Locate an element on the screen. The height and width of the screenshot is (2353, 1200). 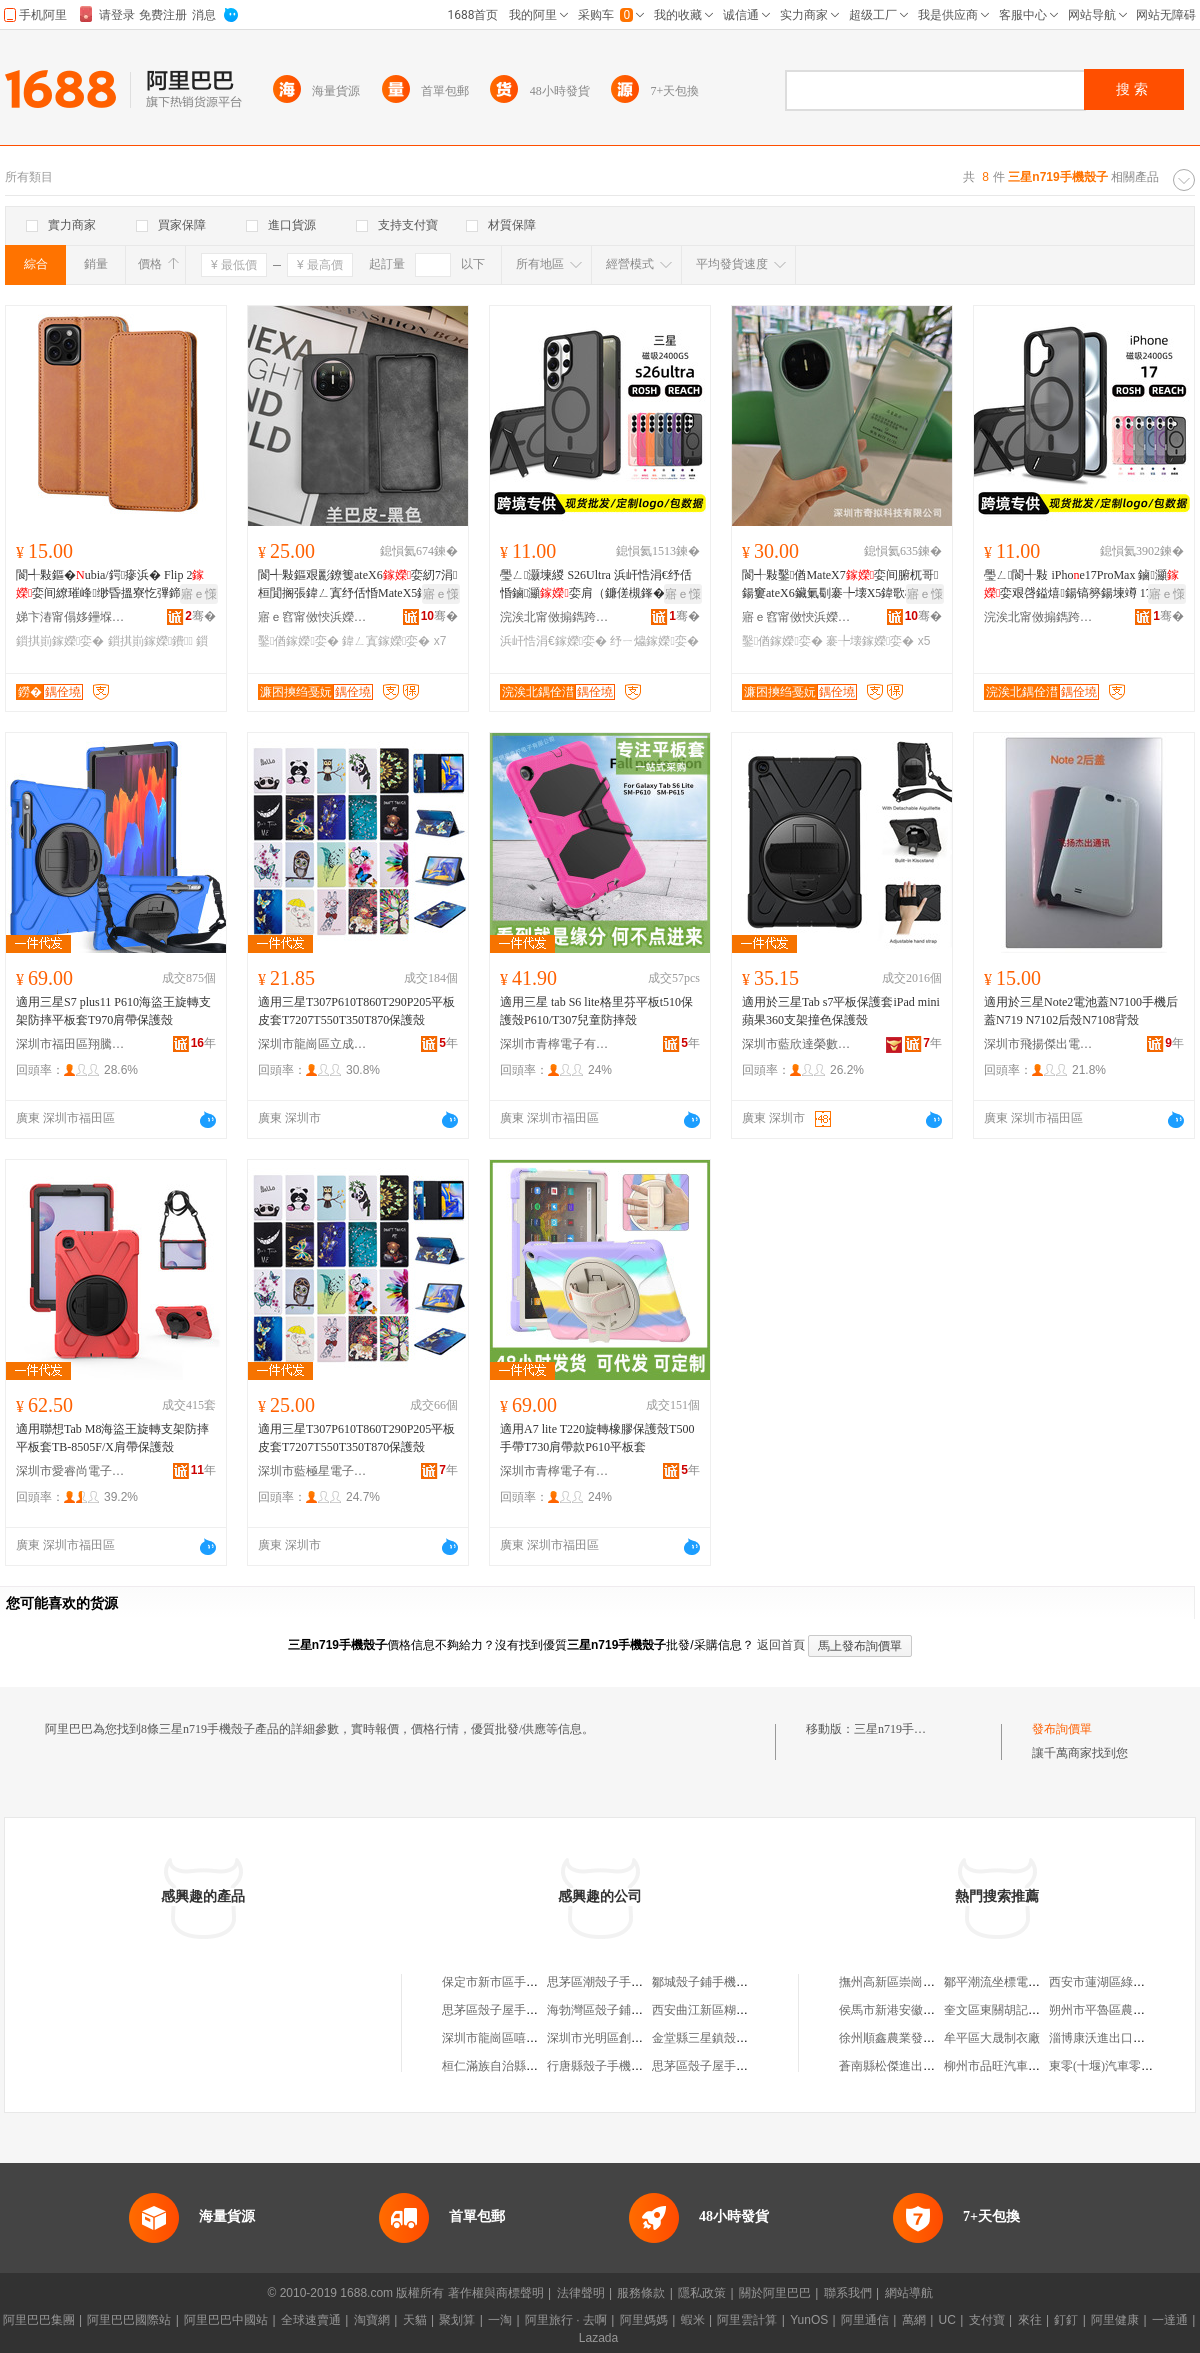
淘寶網 is located at coordinates (372, 2320).